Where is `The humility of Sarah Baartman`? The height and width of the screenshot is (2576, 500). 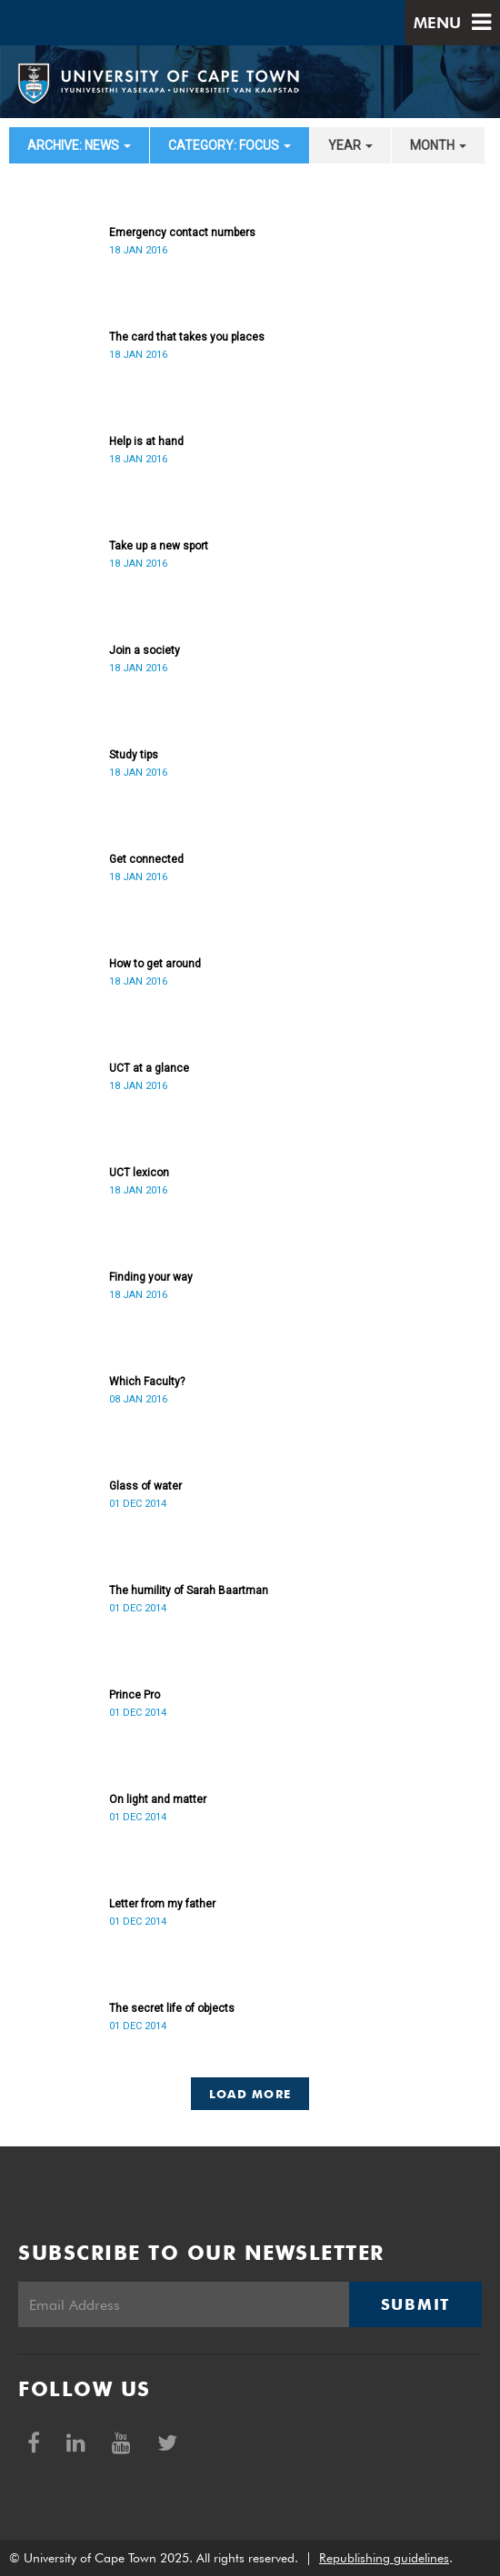 The humility of Sarah Baartman is located at coordinates (188, 1590).